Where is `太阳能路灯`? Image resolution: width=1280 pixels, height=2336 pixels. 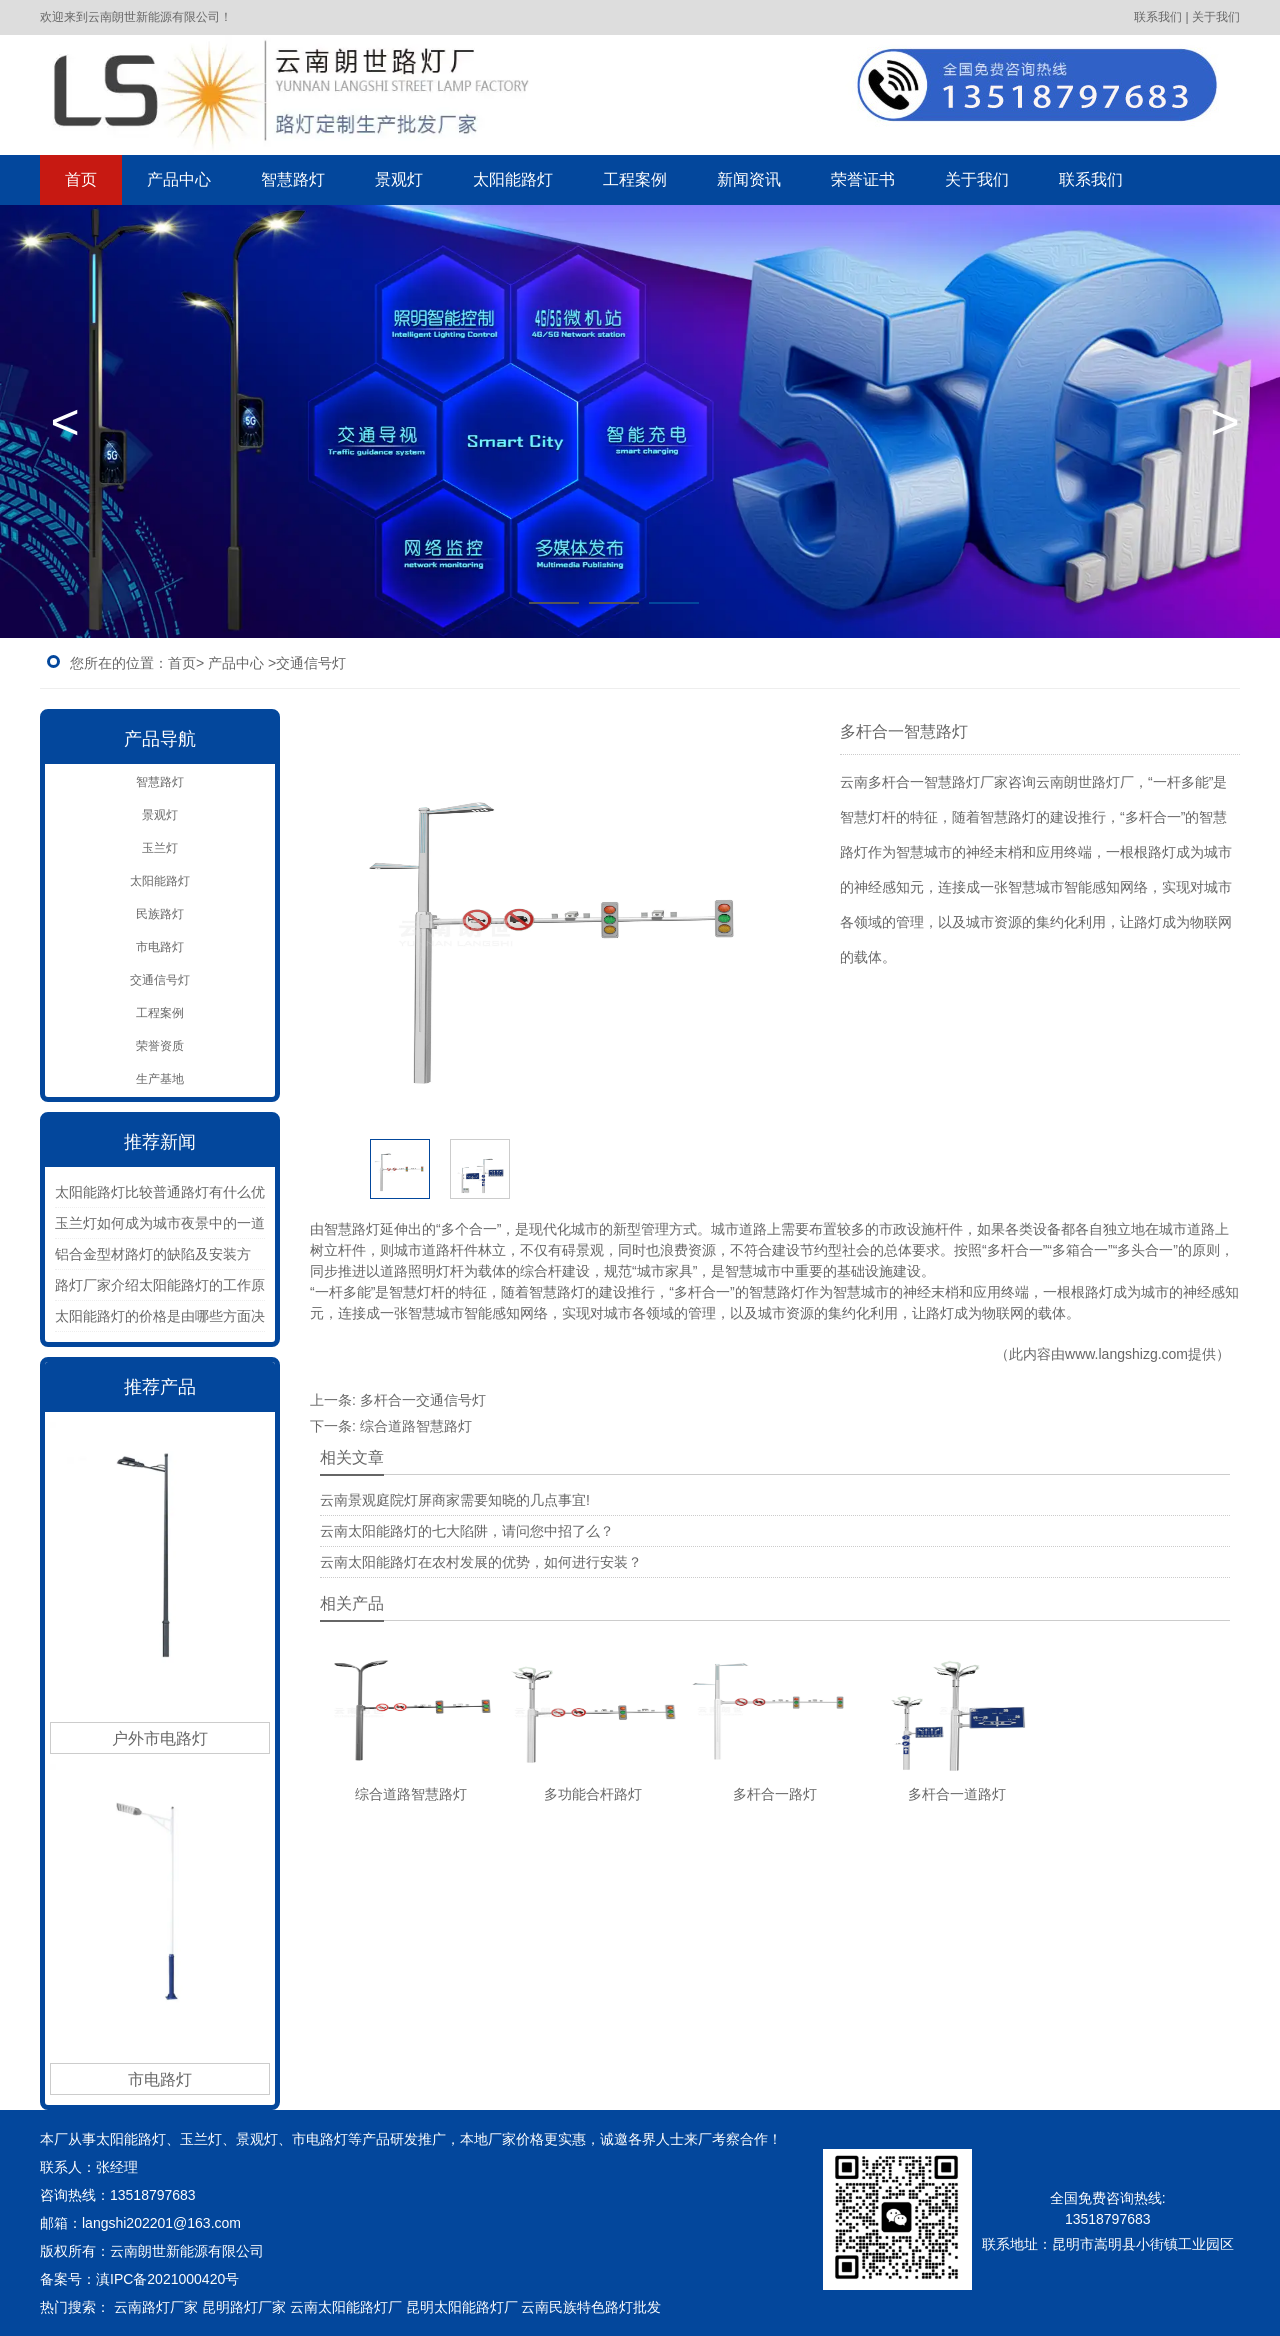
太阳能路灯 is located at coordinates (513, 179).